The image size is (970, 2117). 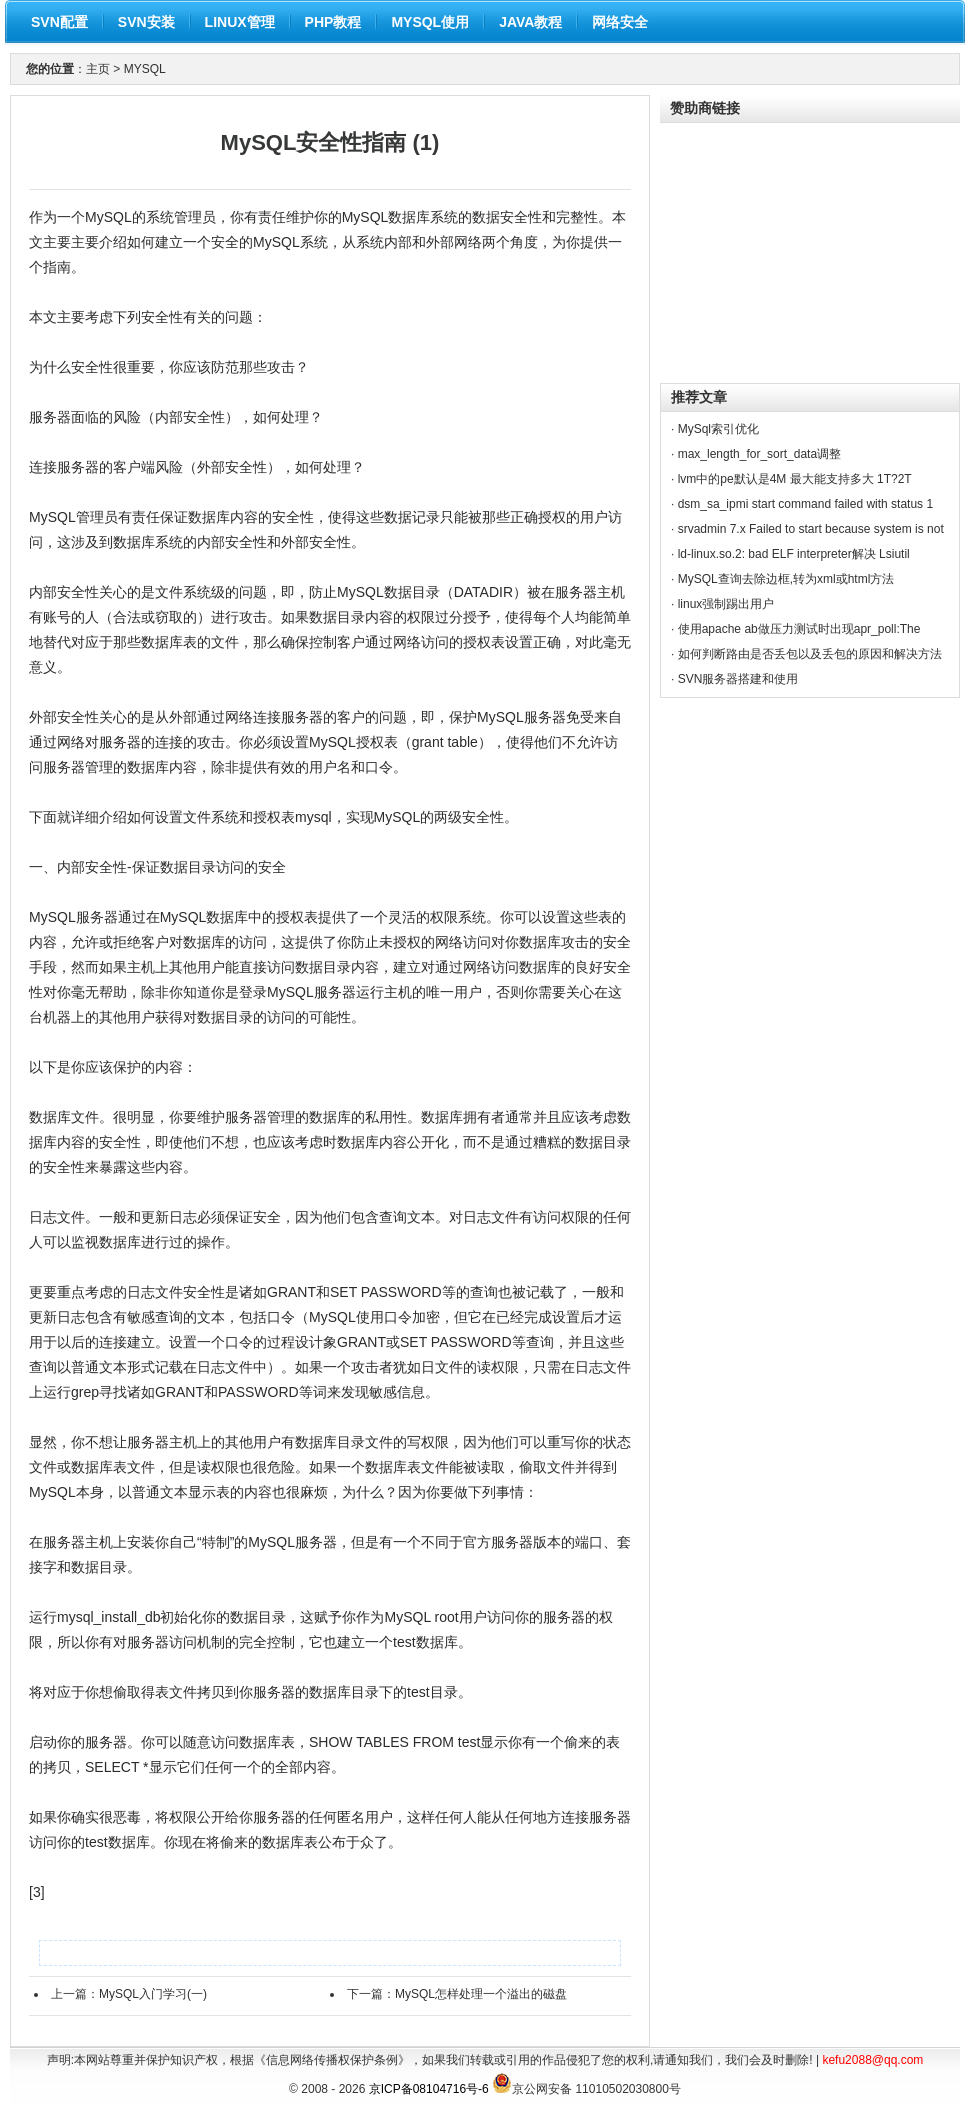 I want to click on MYSQL, so click(x=145, y=69).